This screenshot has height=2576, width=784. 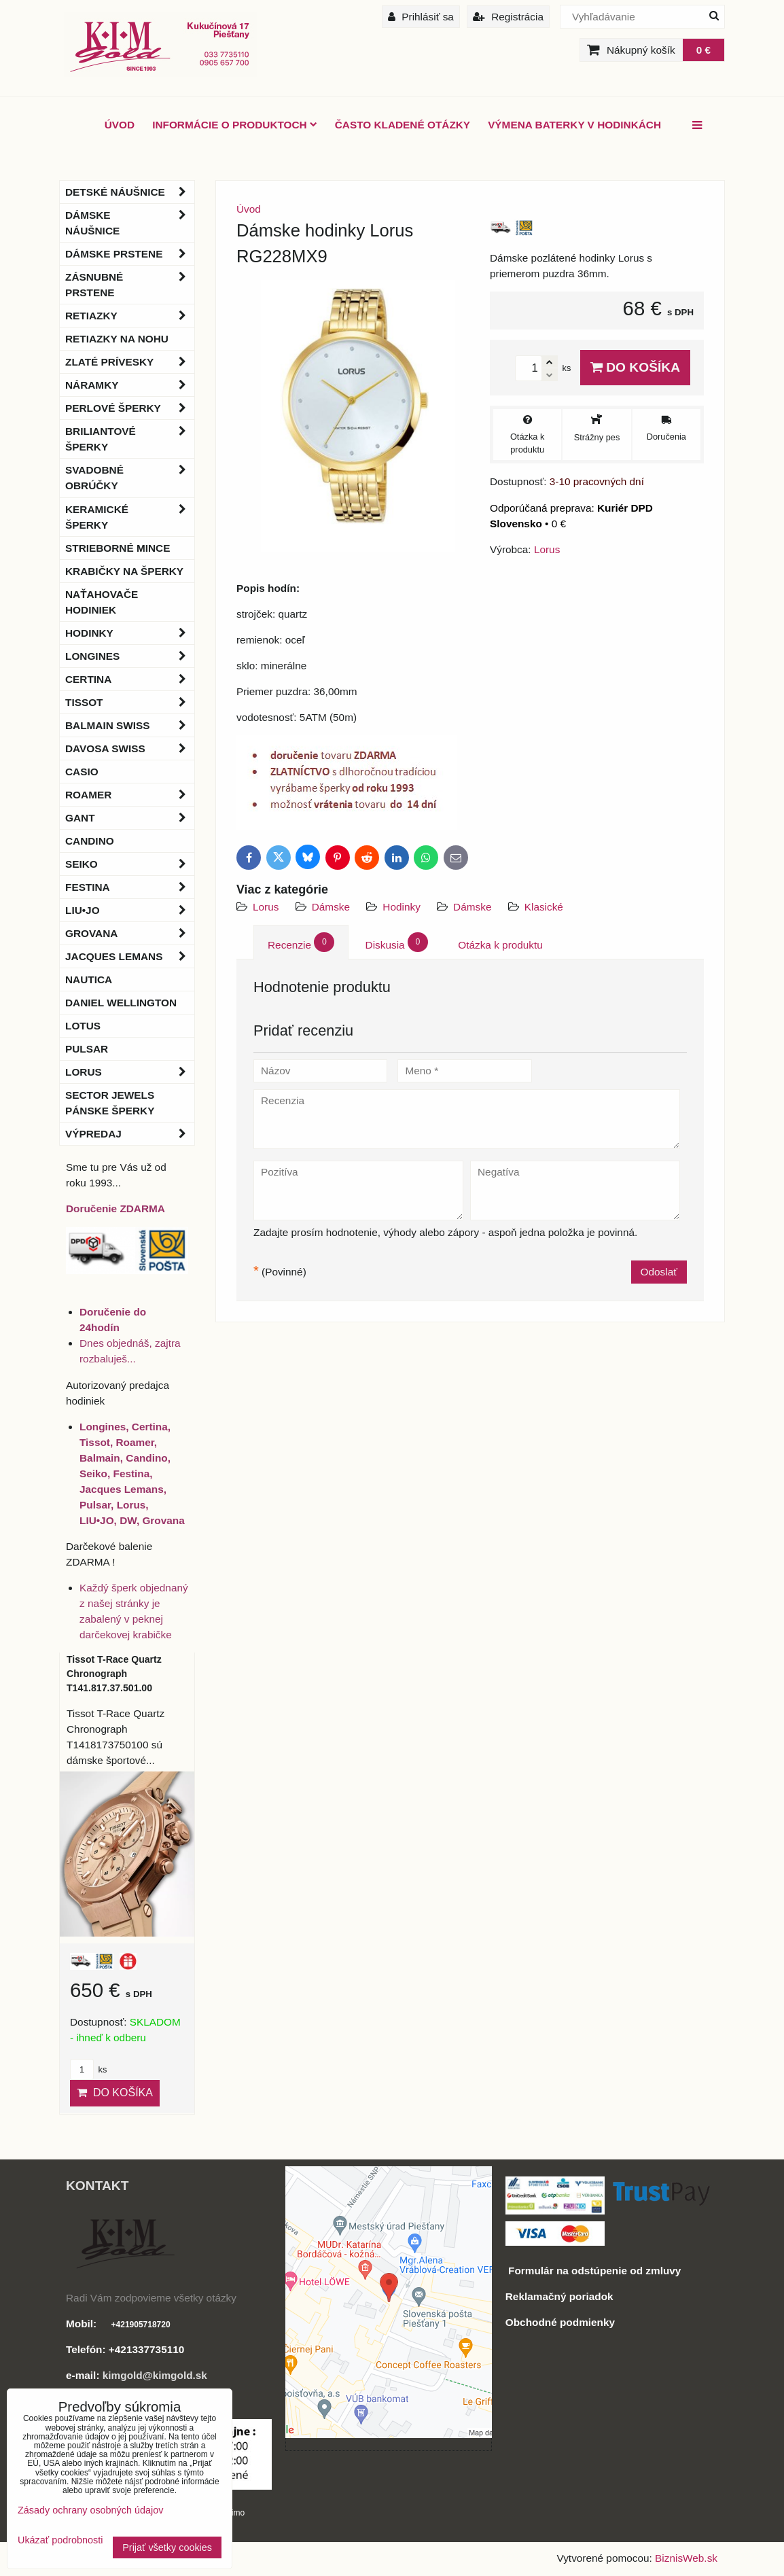 What do you see at coordinates (129, 478) in the screenshot?
I see `Svadobné obrúčky` at bounding box center [129, 478].